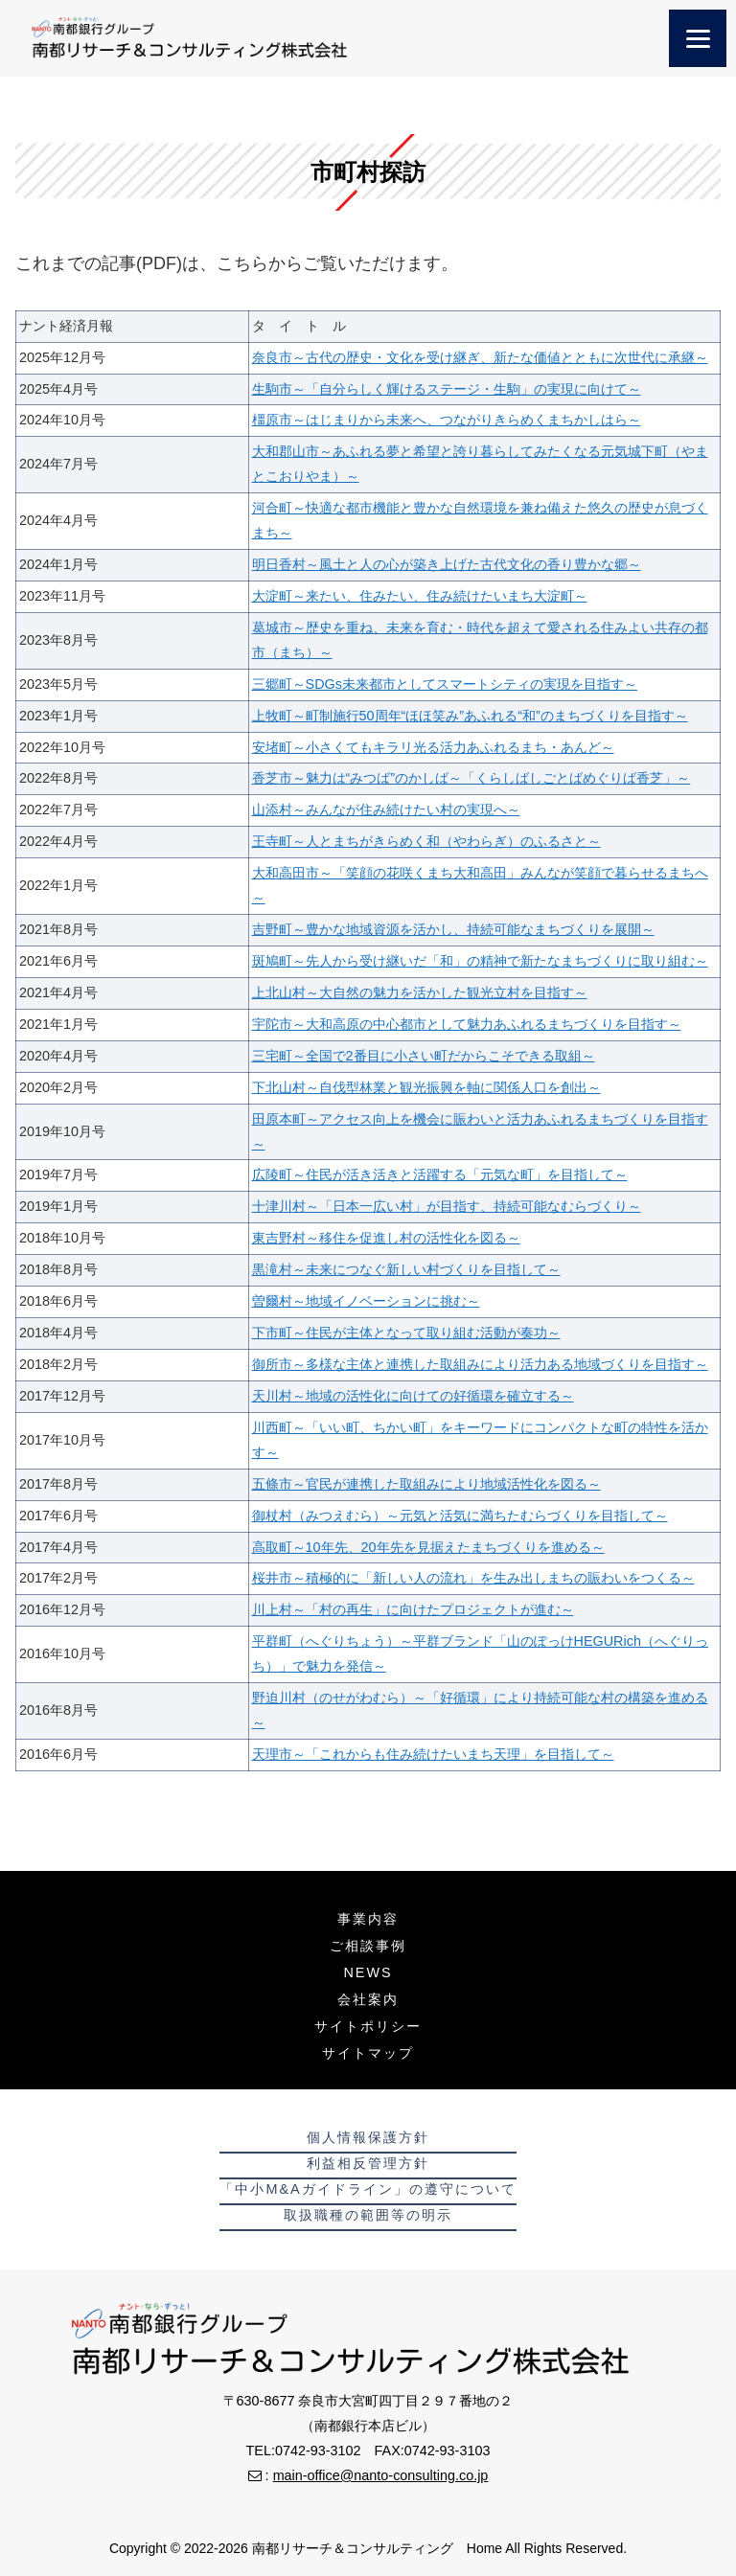 This screenshot has height=2576, width=736. I want to click on 宇陀市～大和高原の中心都市として魅力あふれるまちづくりを目指す～, so click(466, 1024).